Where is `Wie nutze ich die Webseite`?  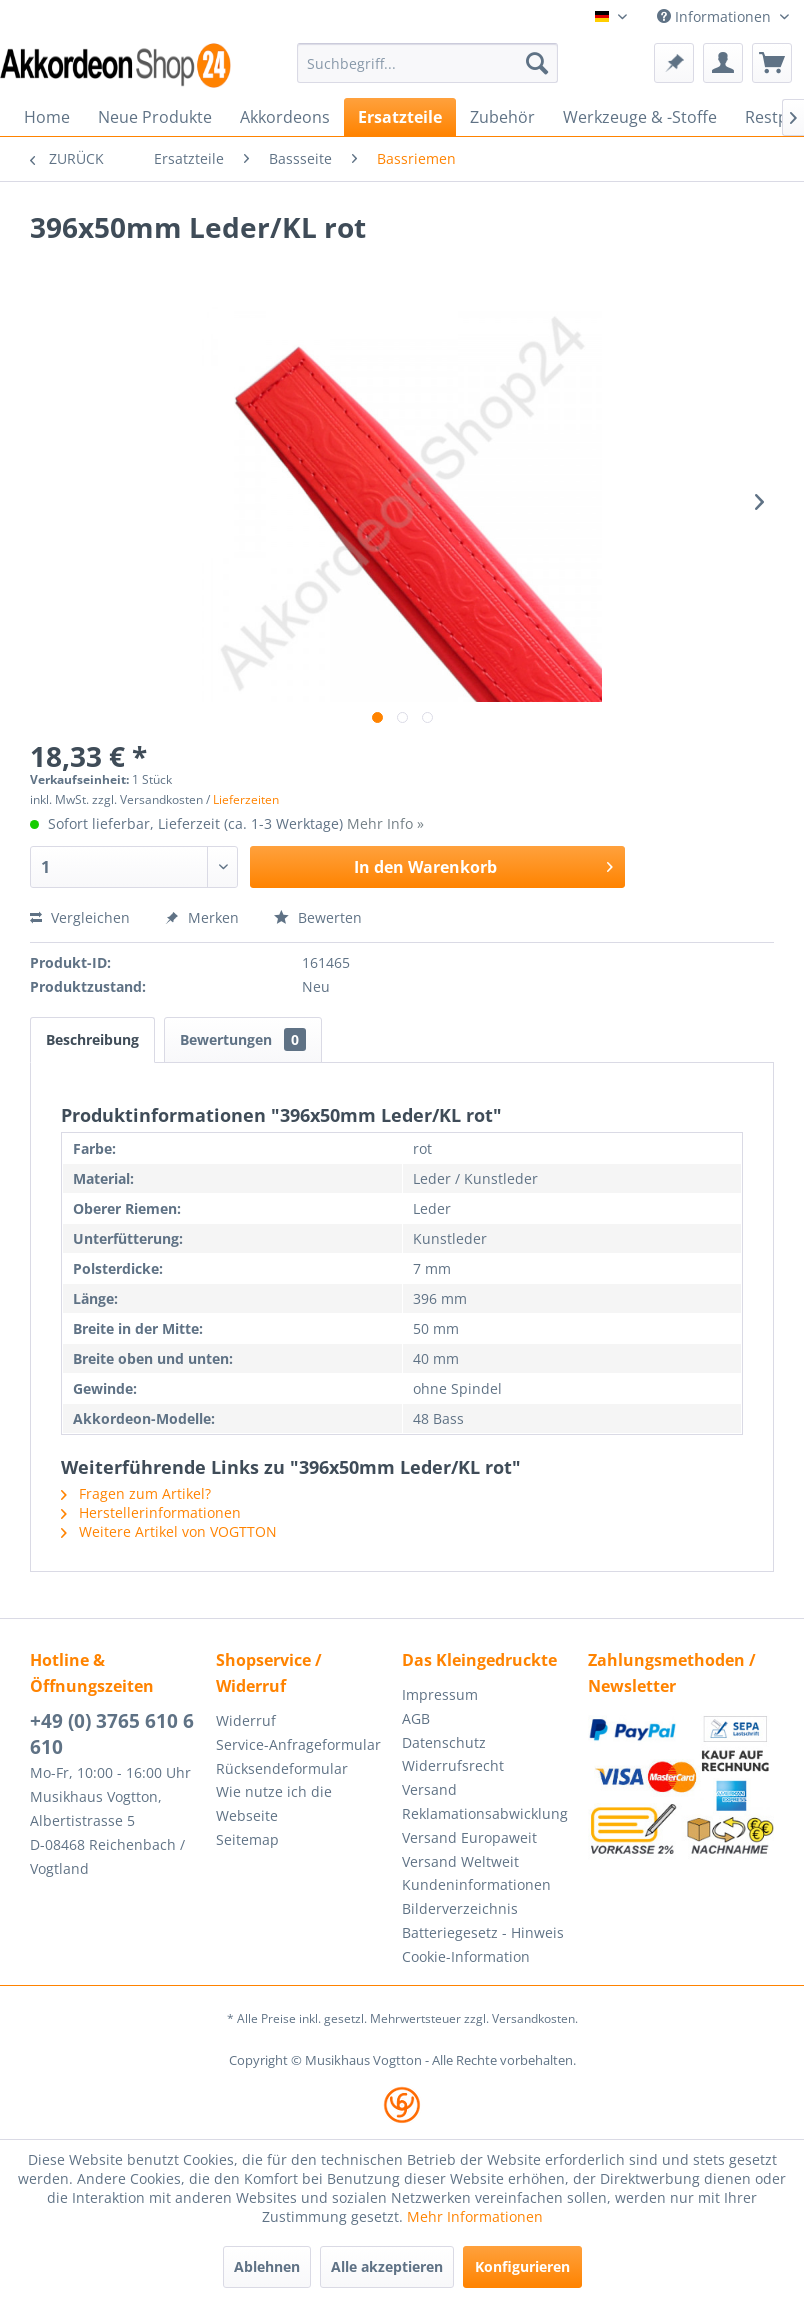
Wie nutze ich die Webseite is located at coordinates (274, 1803).